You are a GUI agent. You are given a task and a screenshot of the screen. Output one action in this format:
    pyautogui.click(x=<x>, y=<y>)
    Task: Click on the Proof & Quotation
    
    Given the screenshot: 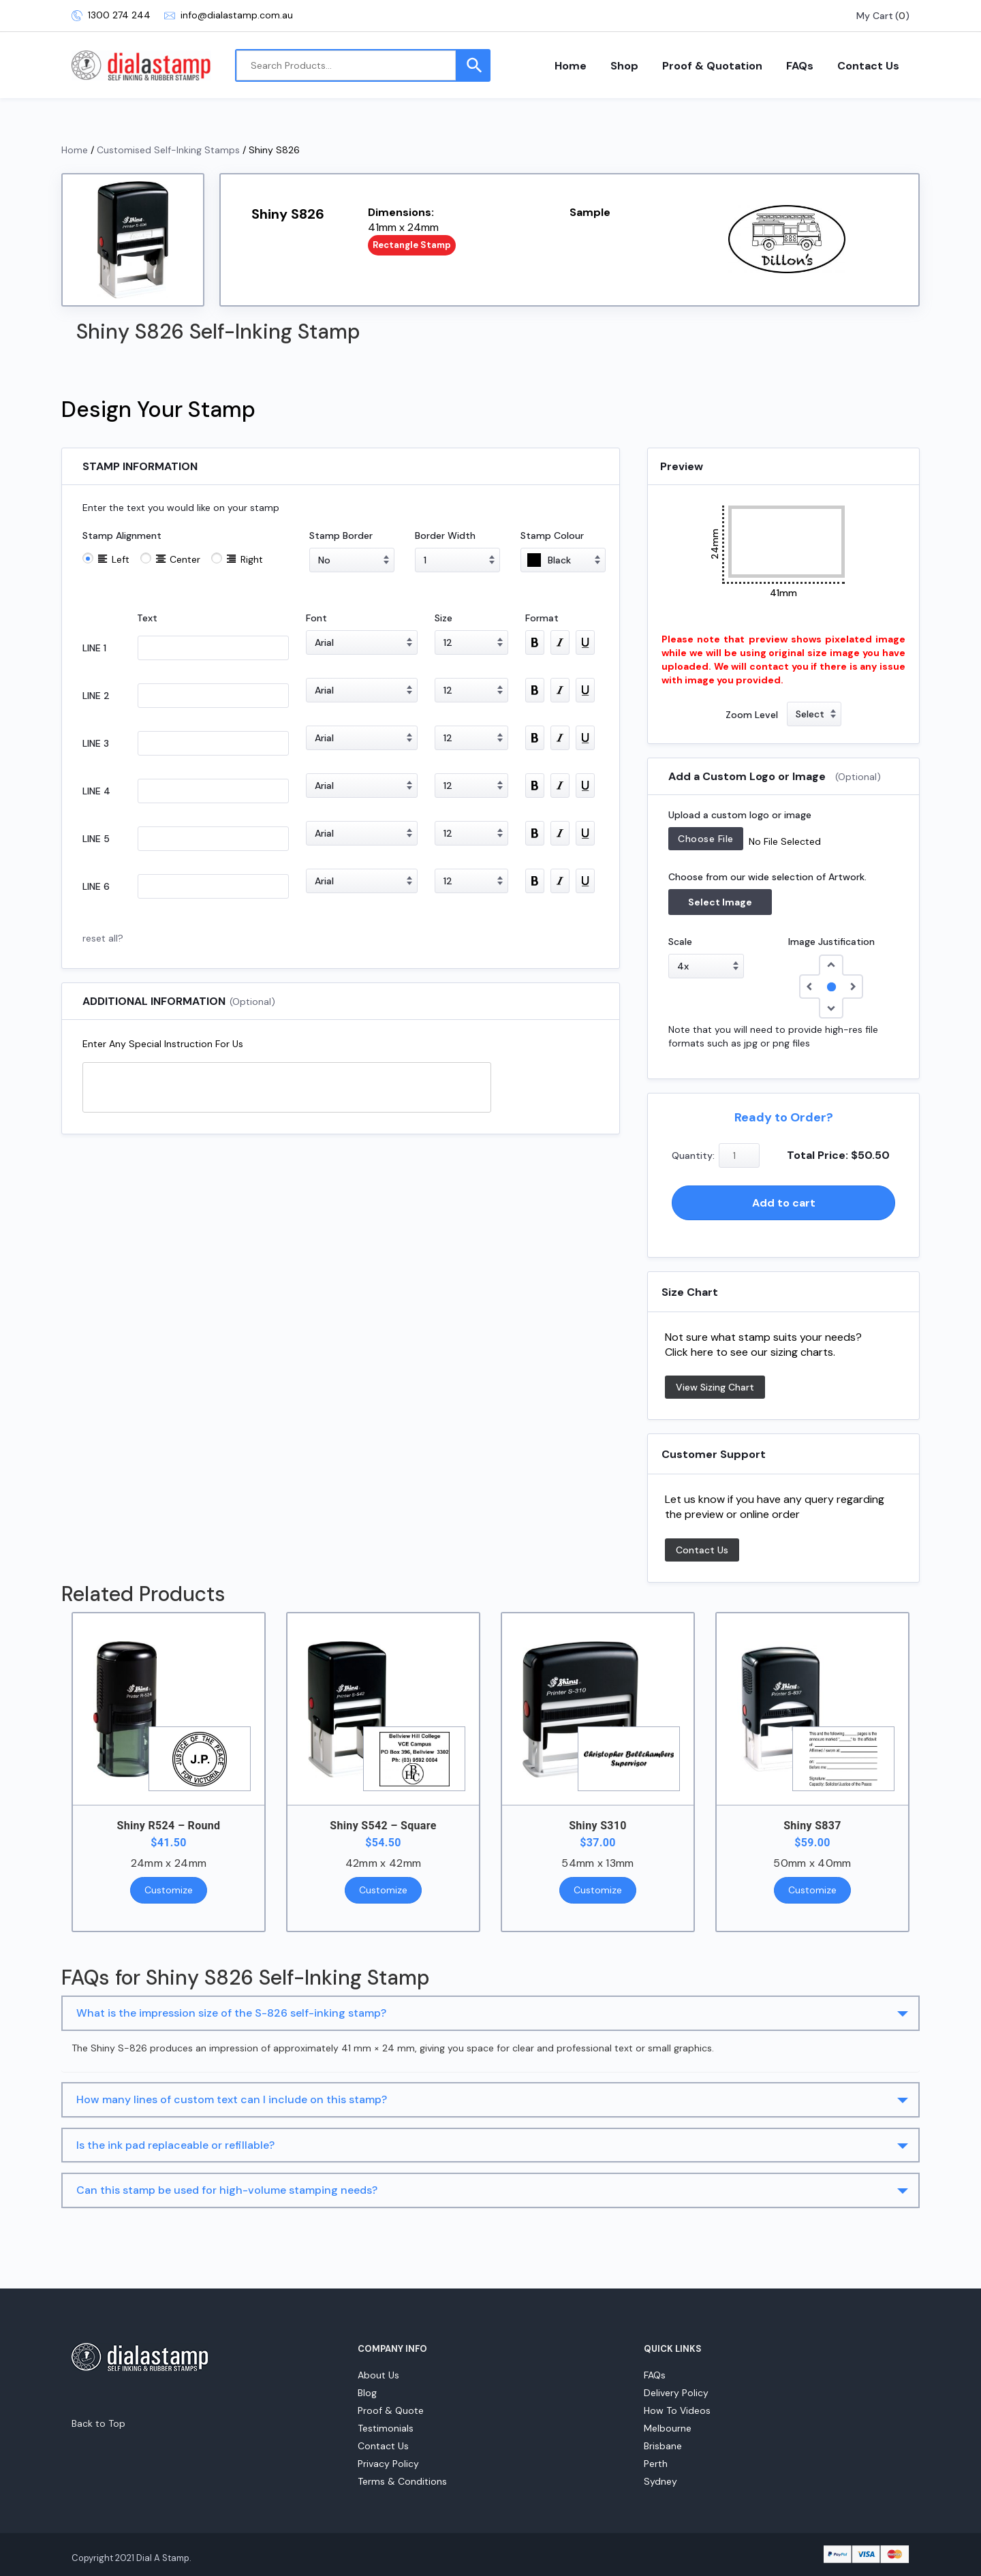 What is the action you would take?
    pyautogui.click(x=712, y=65)
    